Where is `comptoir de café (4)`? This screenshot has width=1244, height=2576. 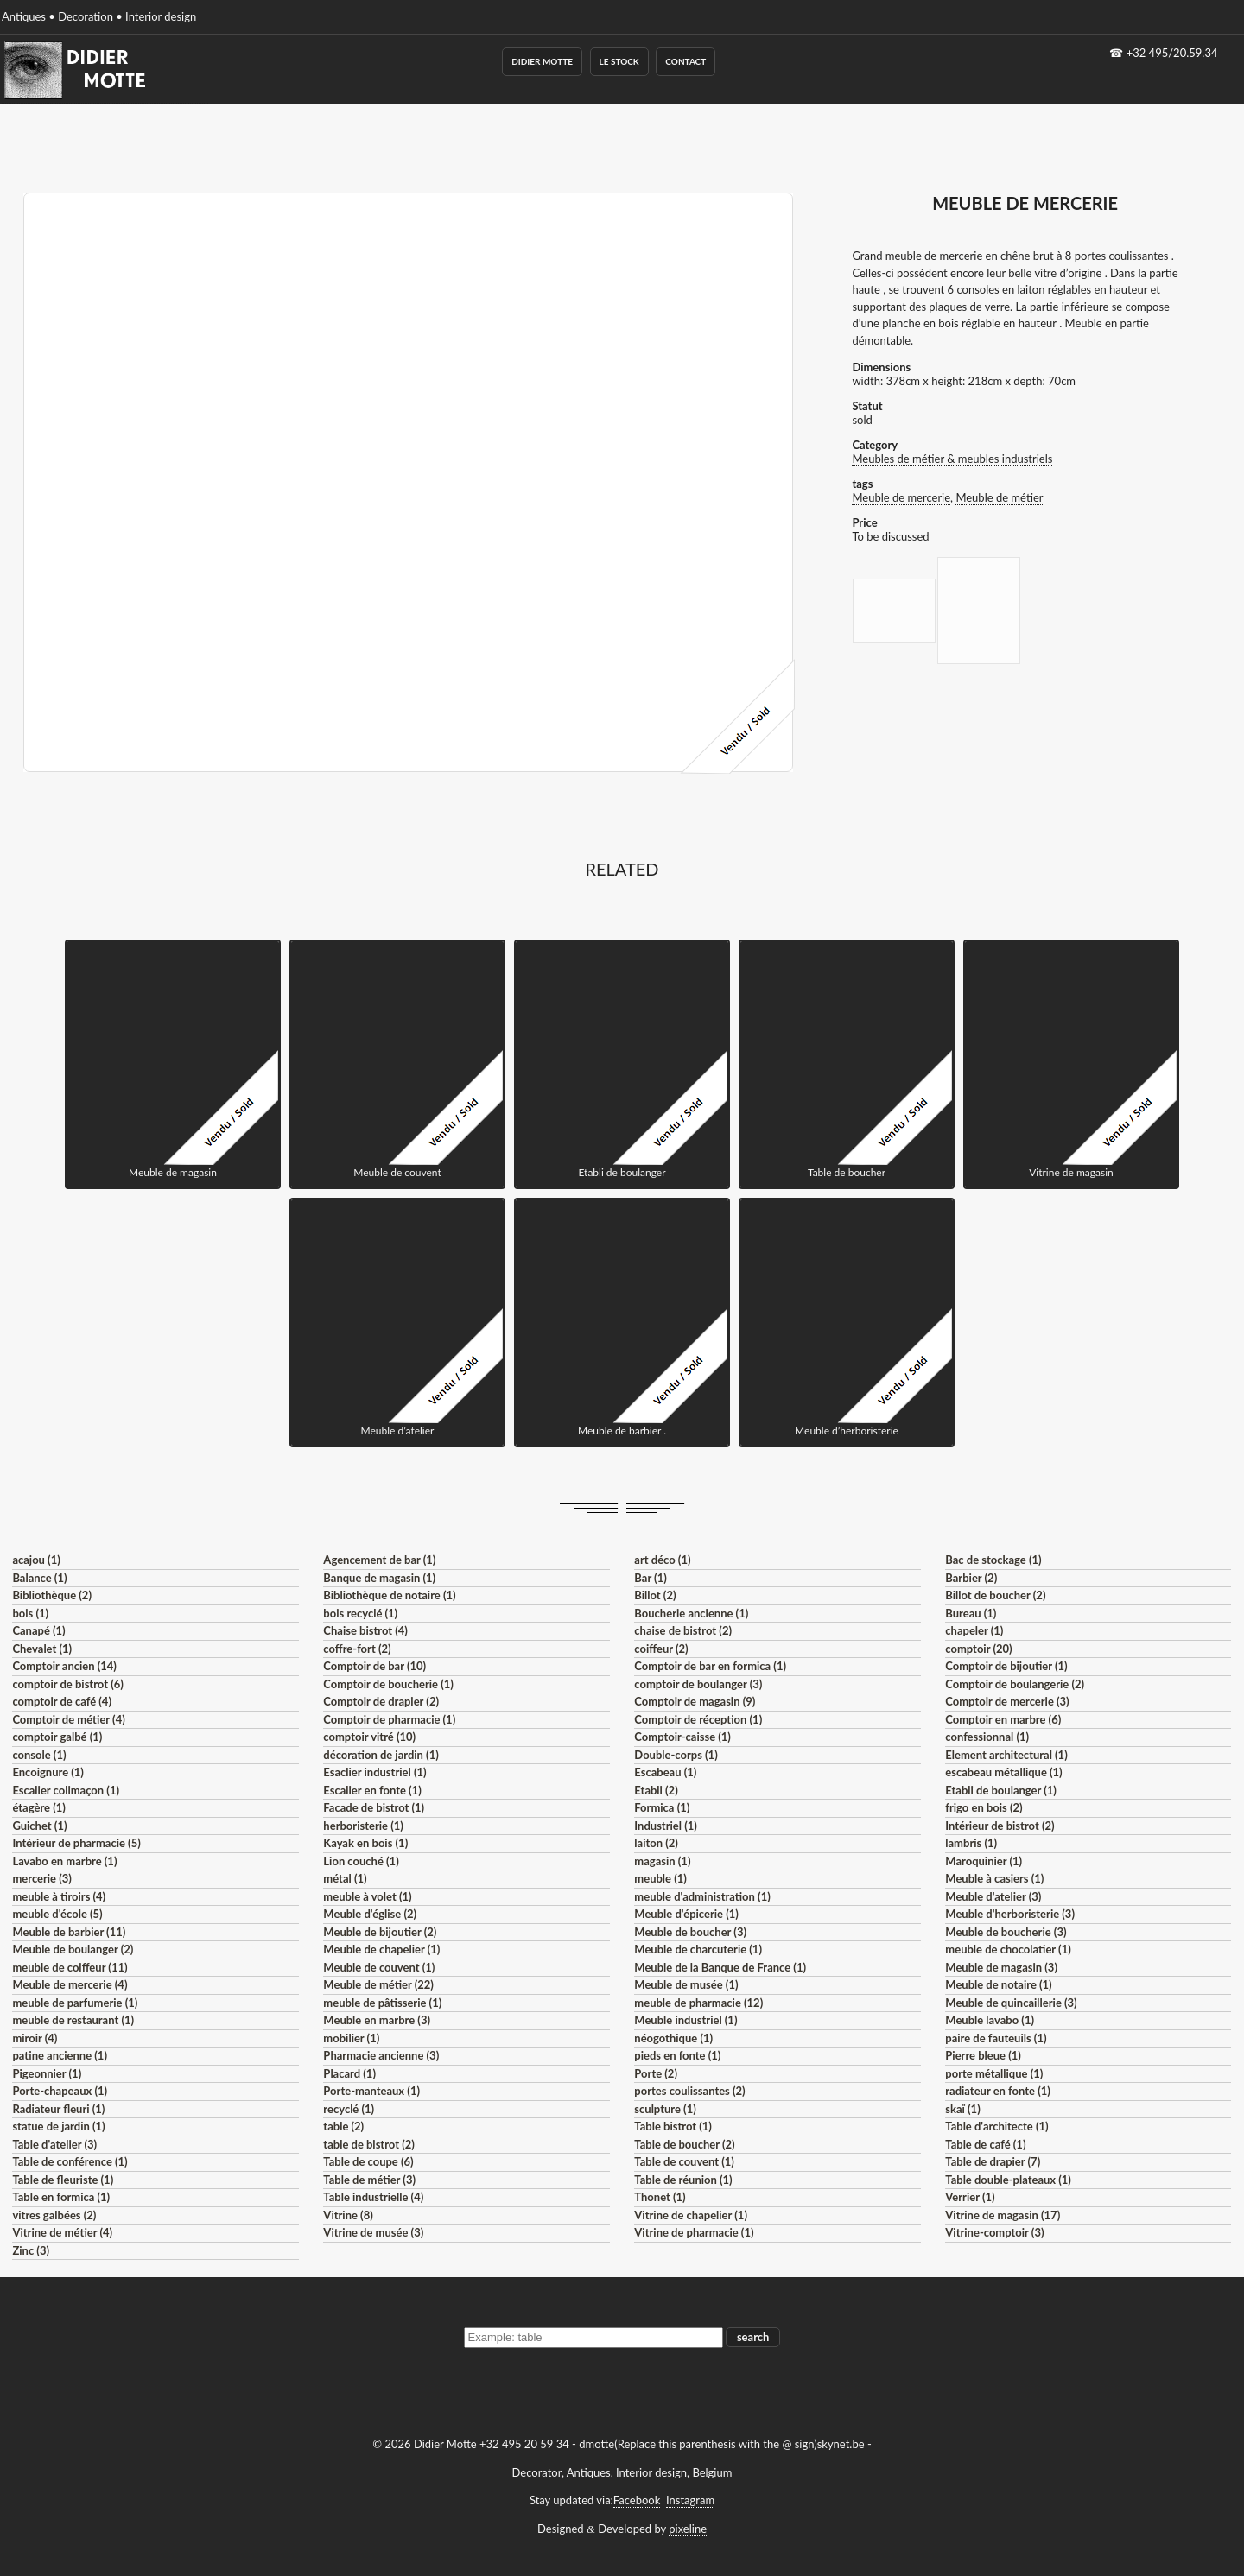 comptoir de café (4) is located at coordinates (61, 1701).